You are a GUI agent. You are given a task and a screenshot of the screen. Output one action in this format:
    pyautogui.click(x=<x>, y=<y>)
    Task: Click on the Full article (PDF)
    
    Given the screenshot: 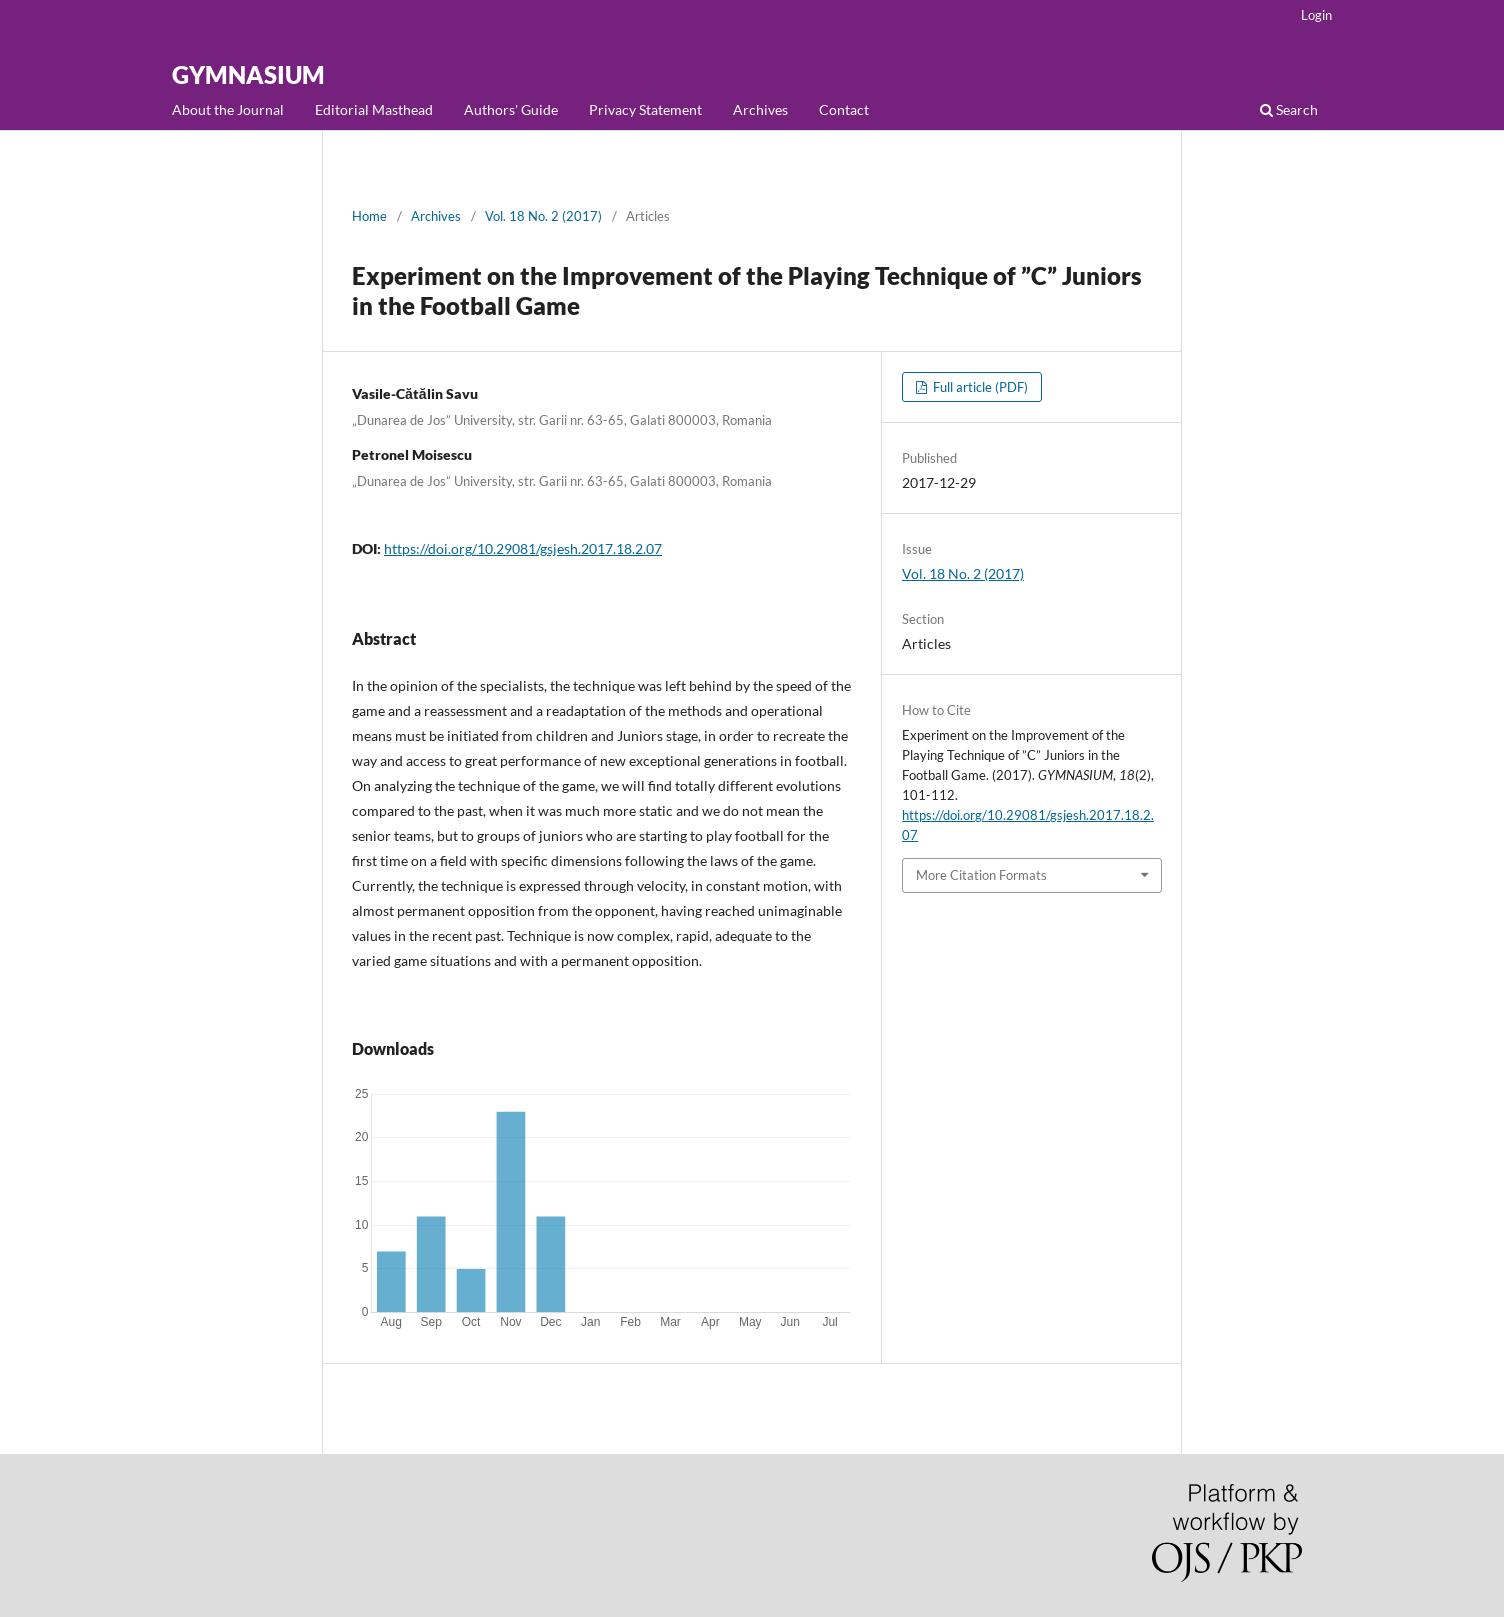 What is the action you would take?
    pyautogui.click(x=979, y=387)
    